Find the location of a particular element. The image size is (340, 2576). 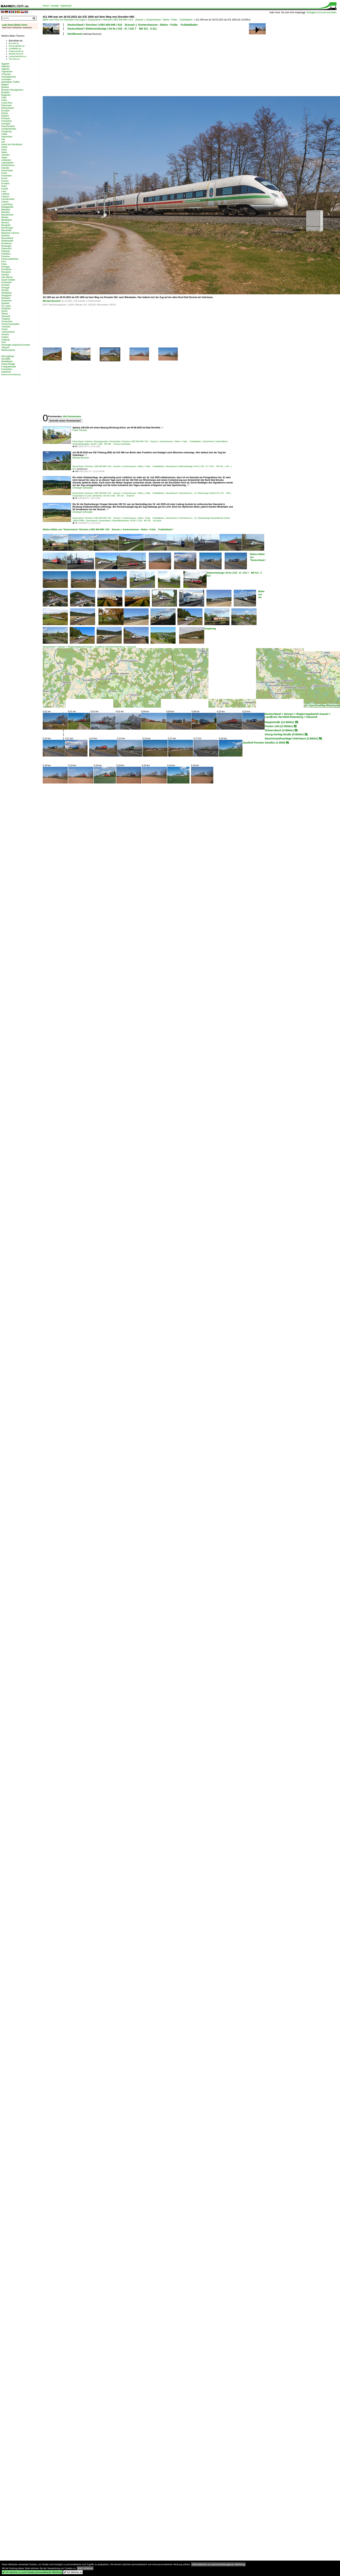

Tschechoslowakei is located at coordinates (10, 324).